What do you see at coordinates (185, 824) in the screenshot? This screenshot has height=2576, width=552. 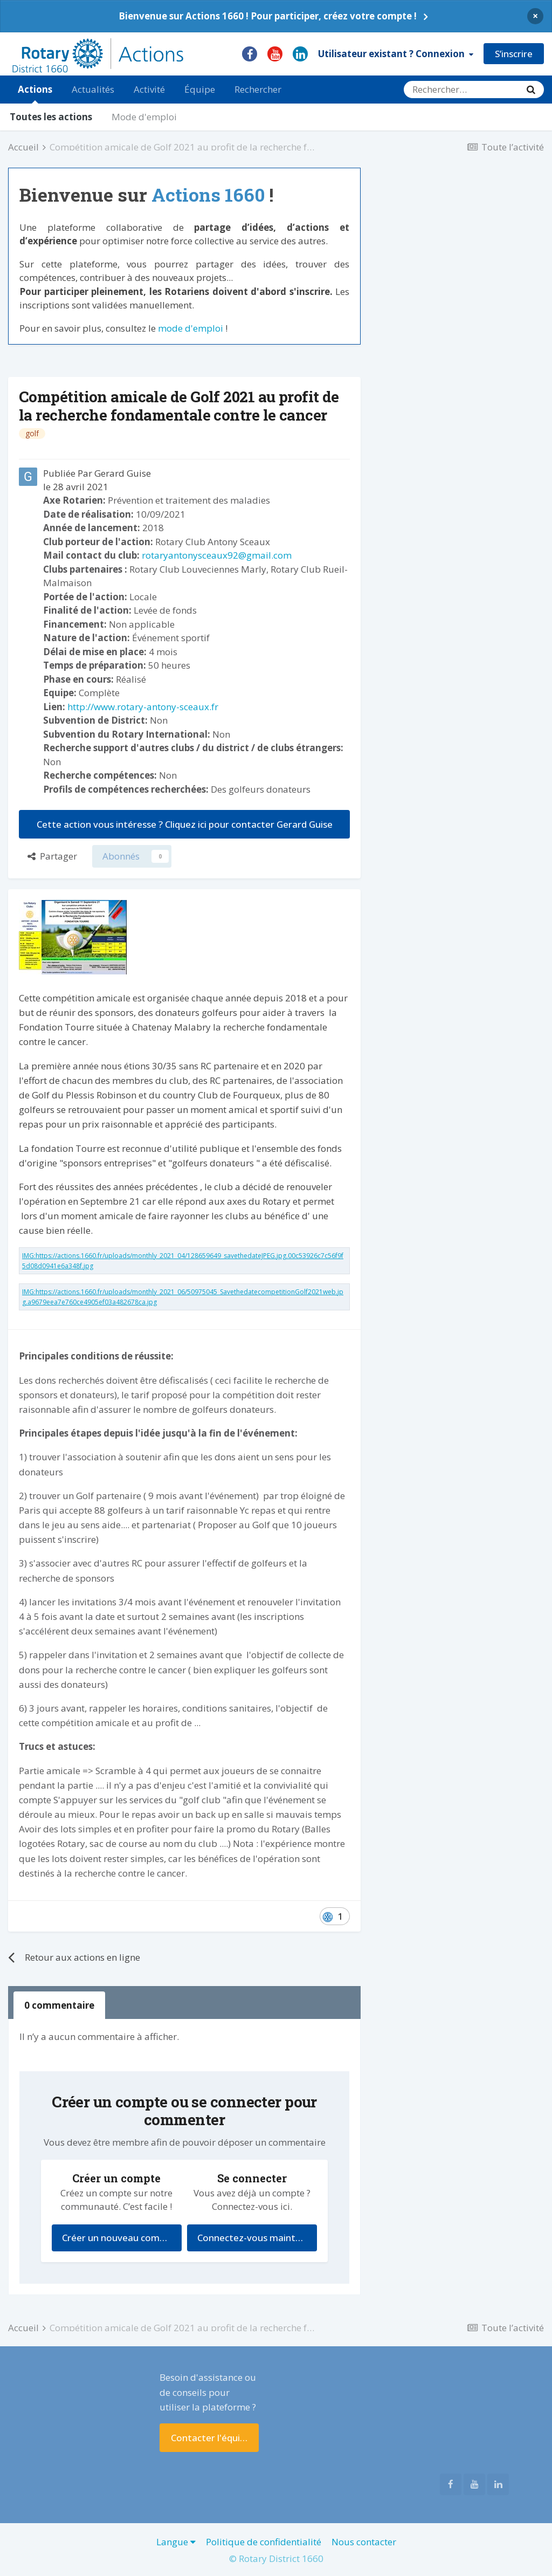 I see `Cette action vous intéresse ? Cliquez ici pour contacter Gerard Guise` at bounding box center [185, 824].